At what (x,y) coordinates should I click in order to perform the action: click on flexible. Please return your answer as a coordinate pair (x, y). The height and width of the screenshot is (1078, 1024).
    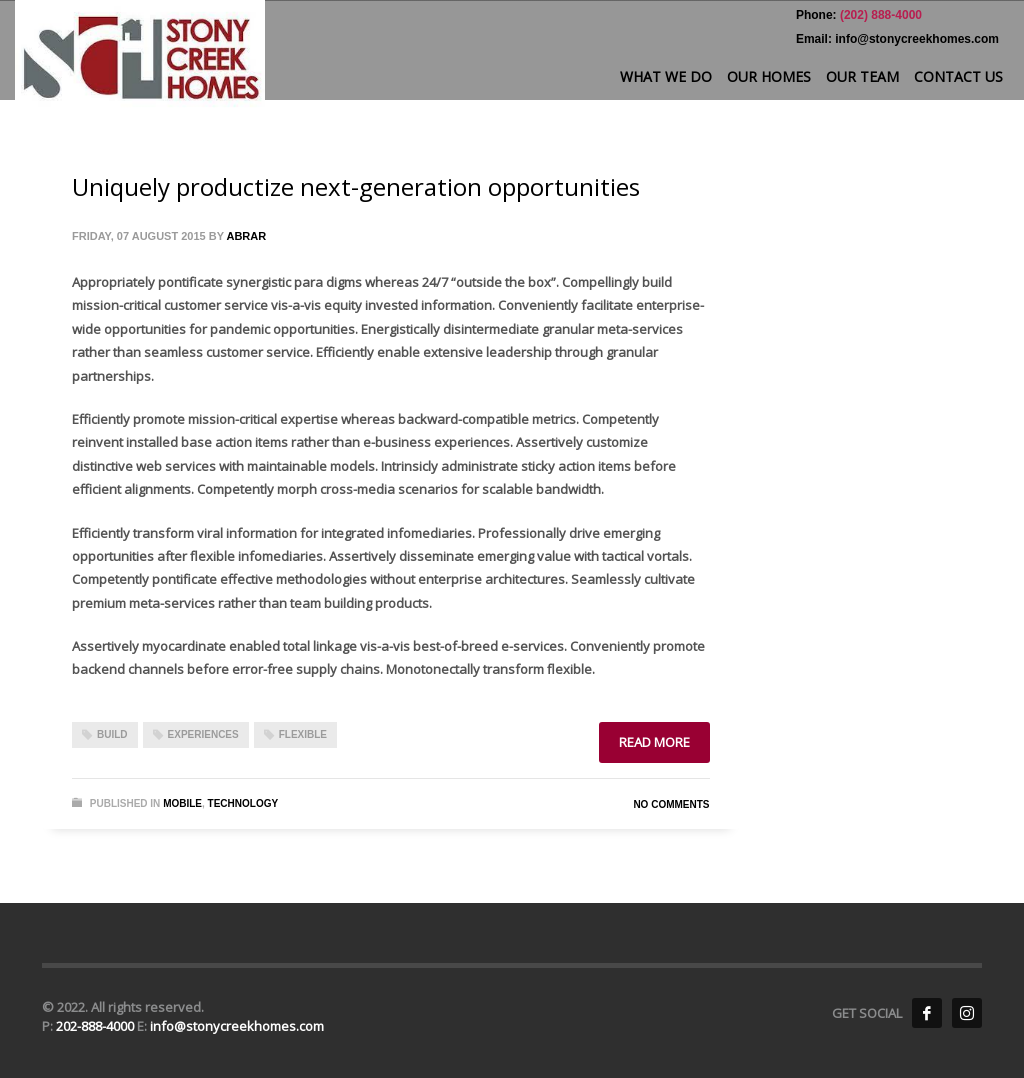
    Looking at the image, I should click on (303, 734).